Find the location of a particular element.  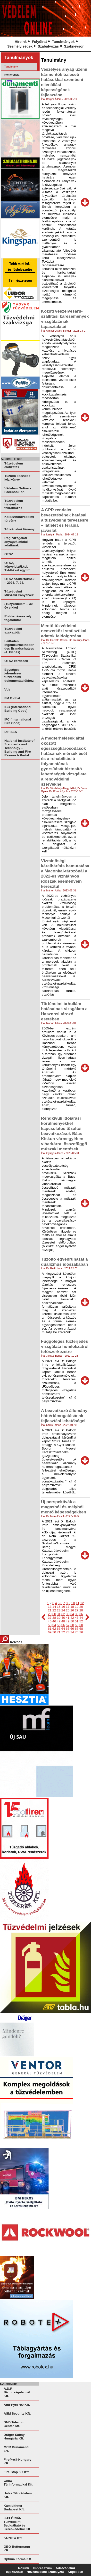

Védelem Online a Facebook-on is located at coordinates (17, 490).